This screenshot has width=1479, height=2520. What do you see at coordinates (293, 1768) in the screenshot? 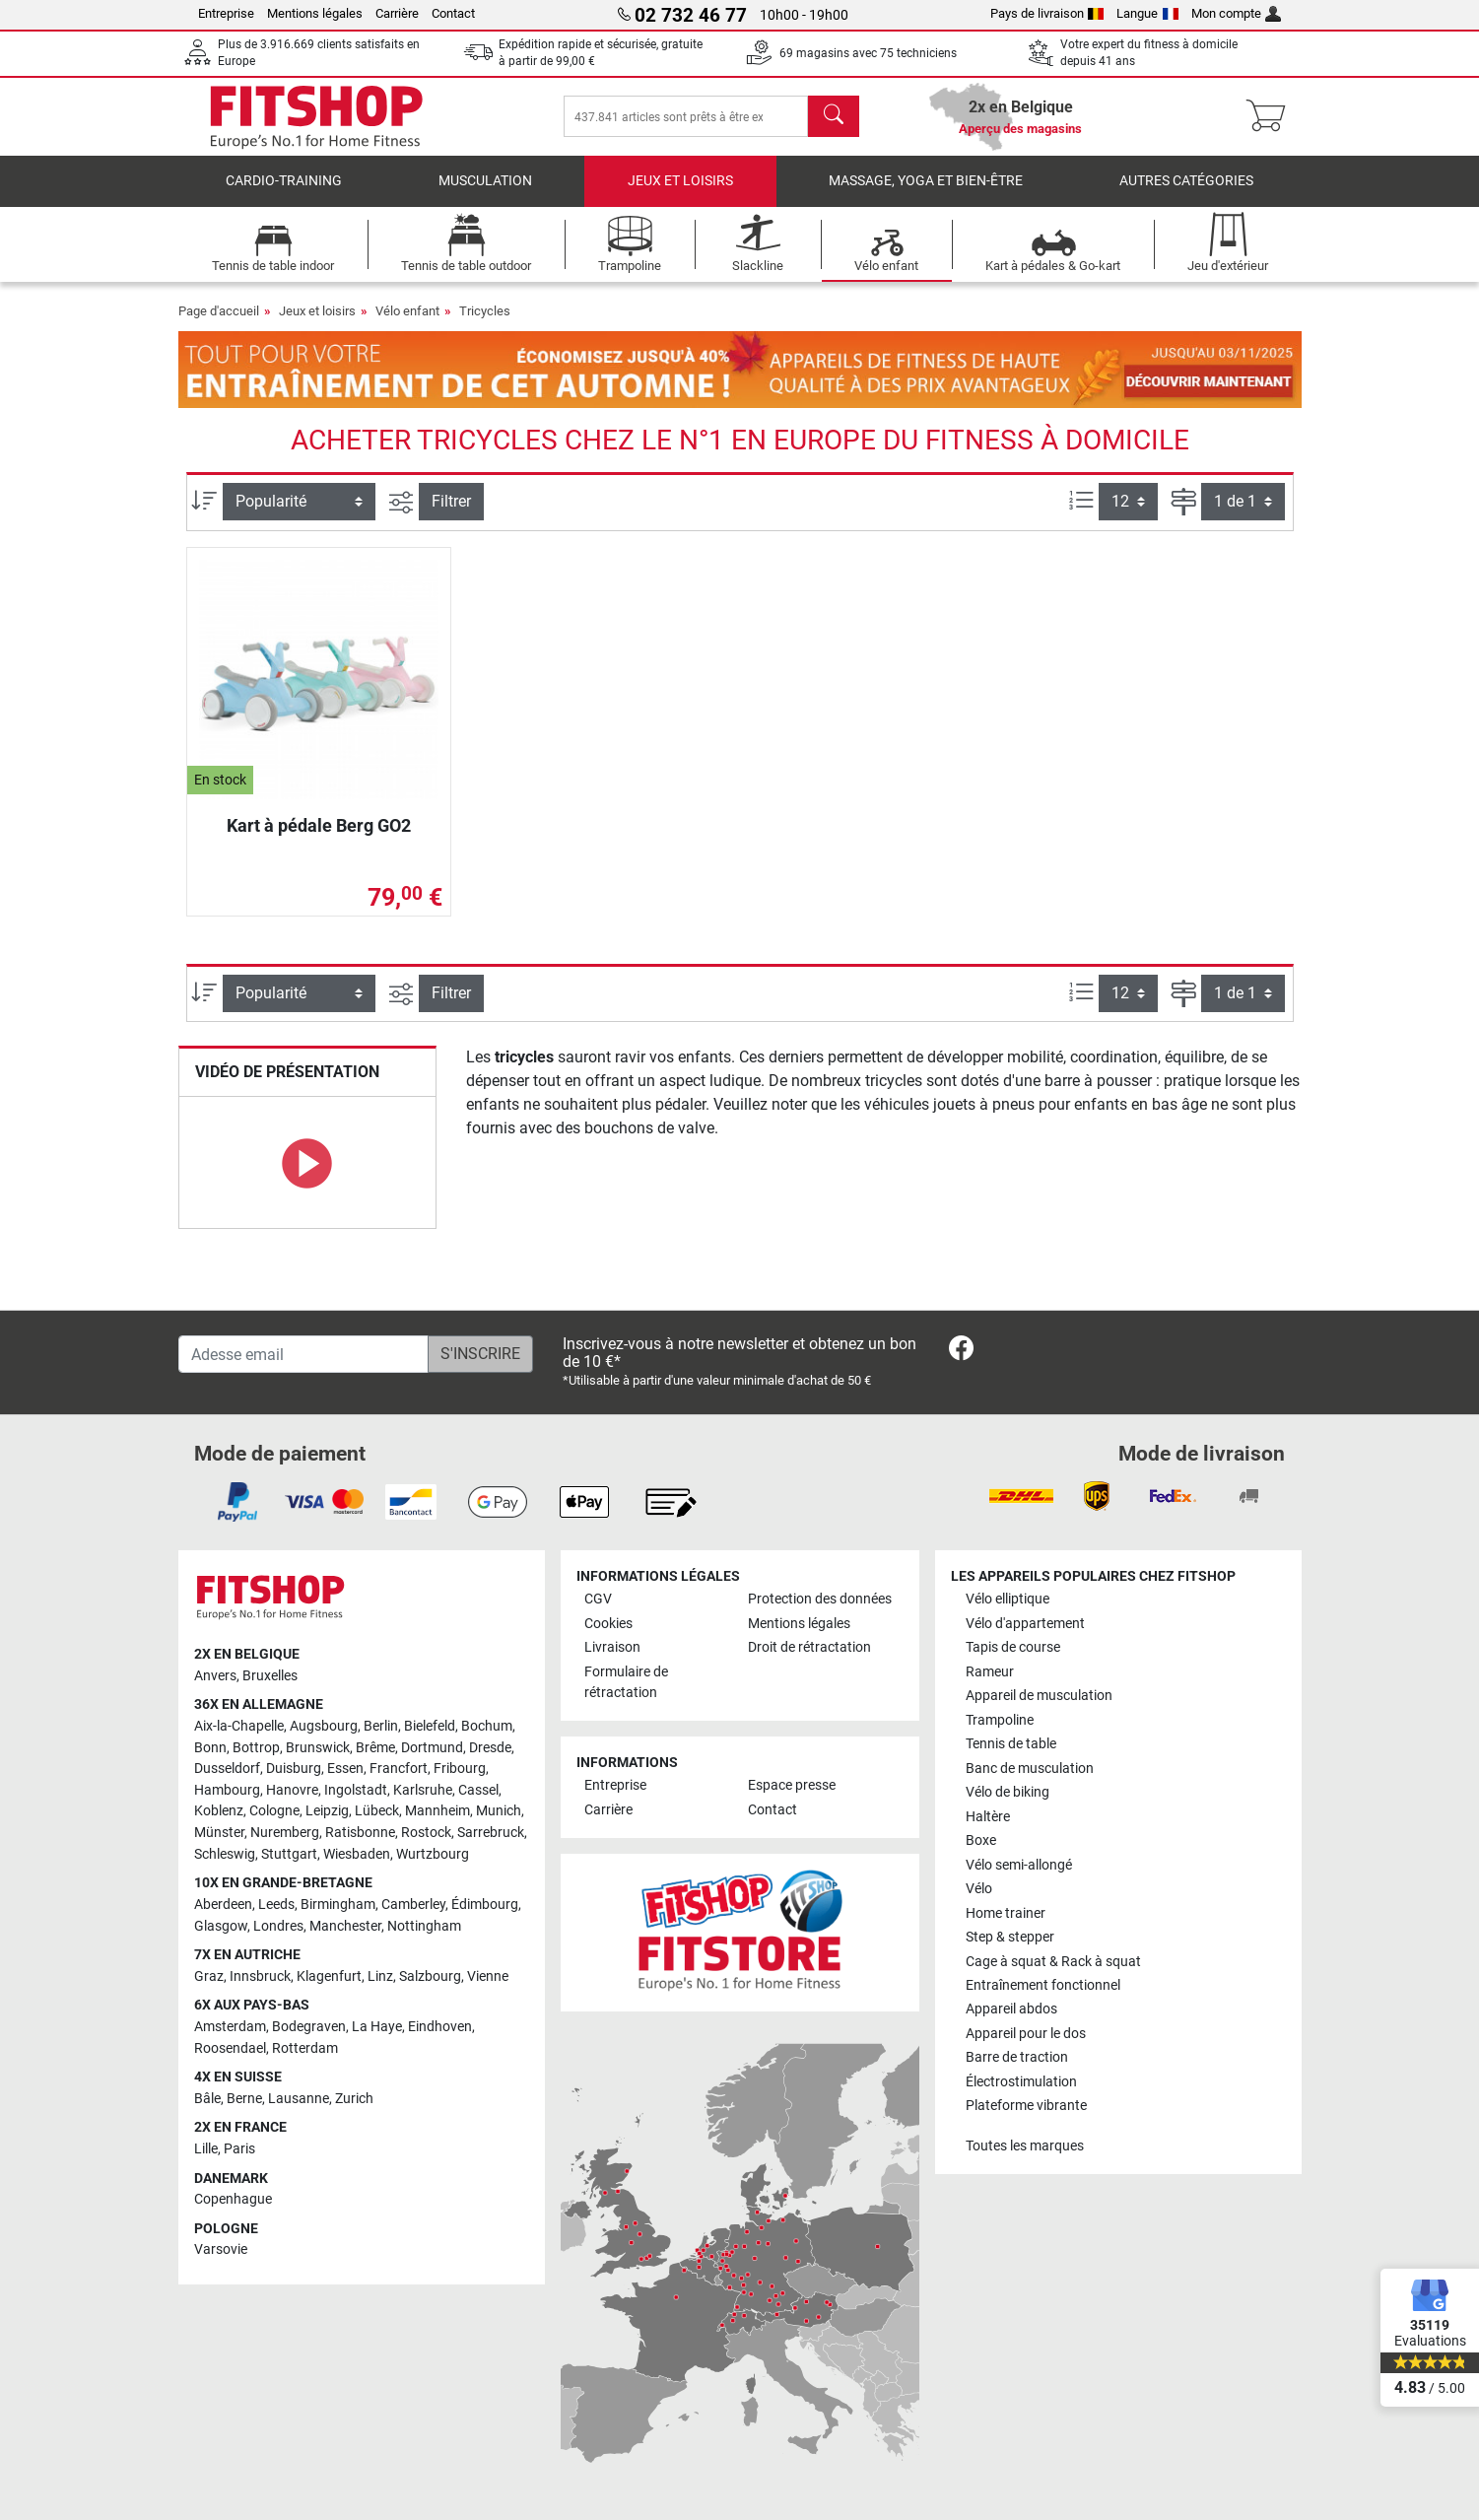
I see `Duisburg [link]` at bounding box center [293, 1768].